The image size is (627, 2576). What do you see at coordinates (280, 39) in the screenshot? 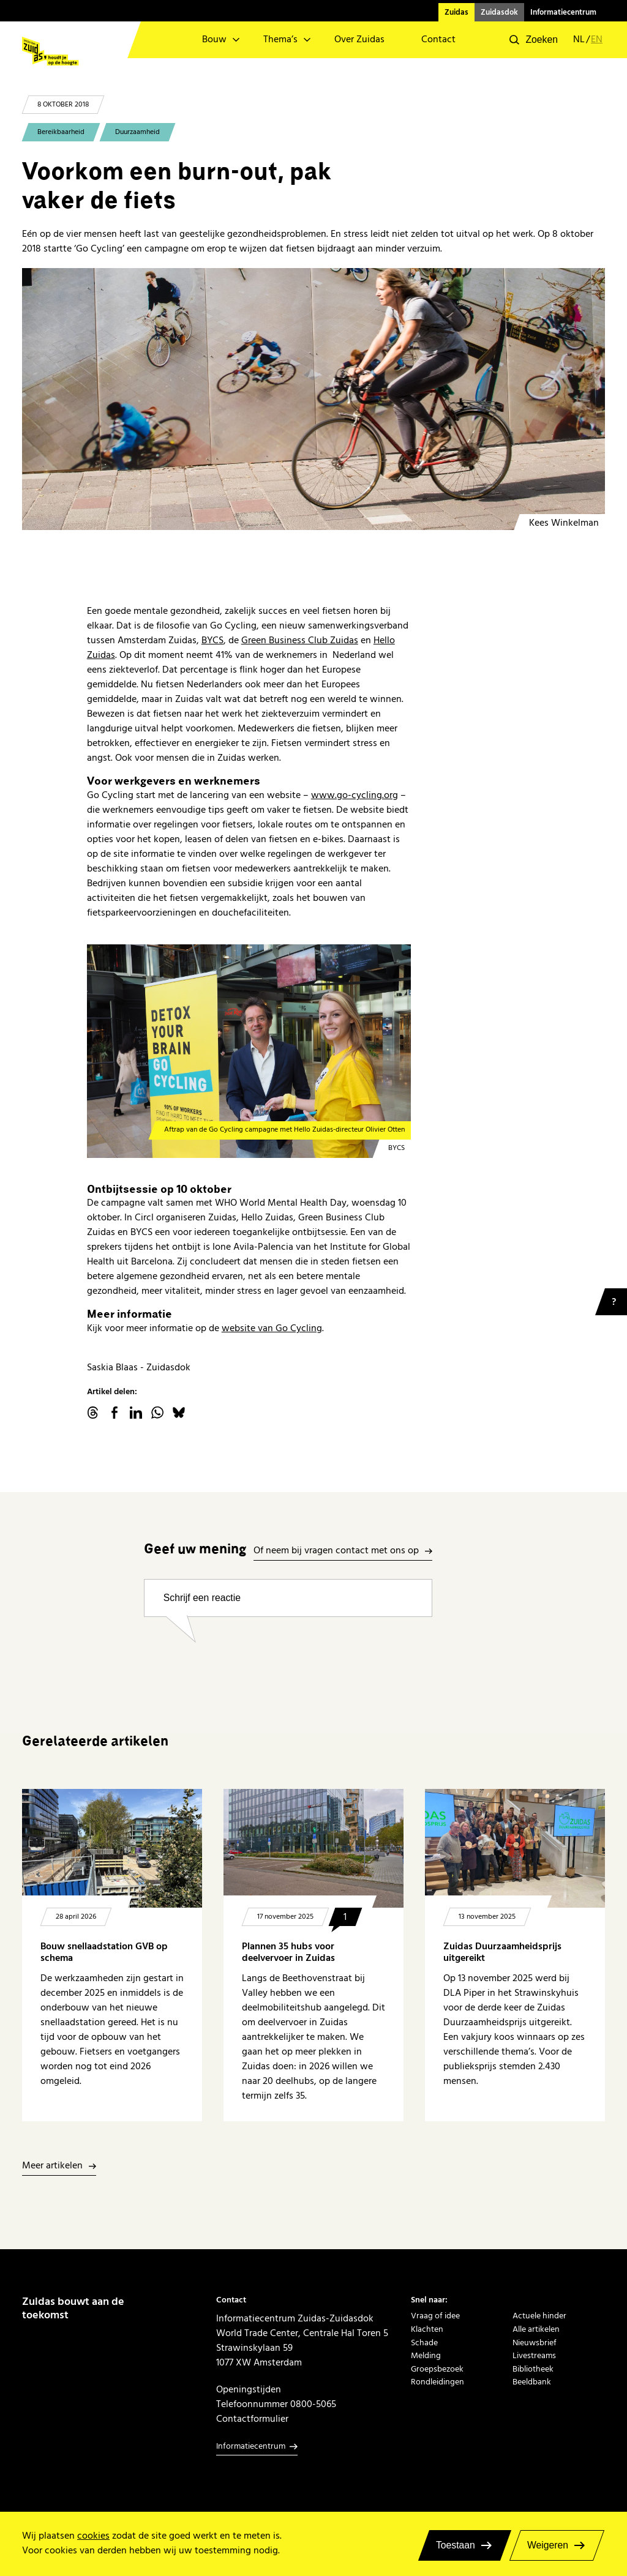
I see `Thema’s` at bounding box center [280, 39].